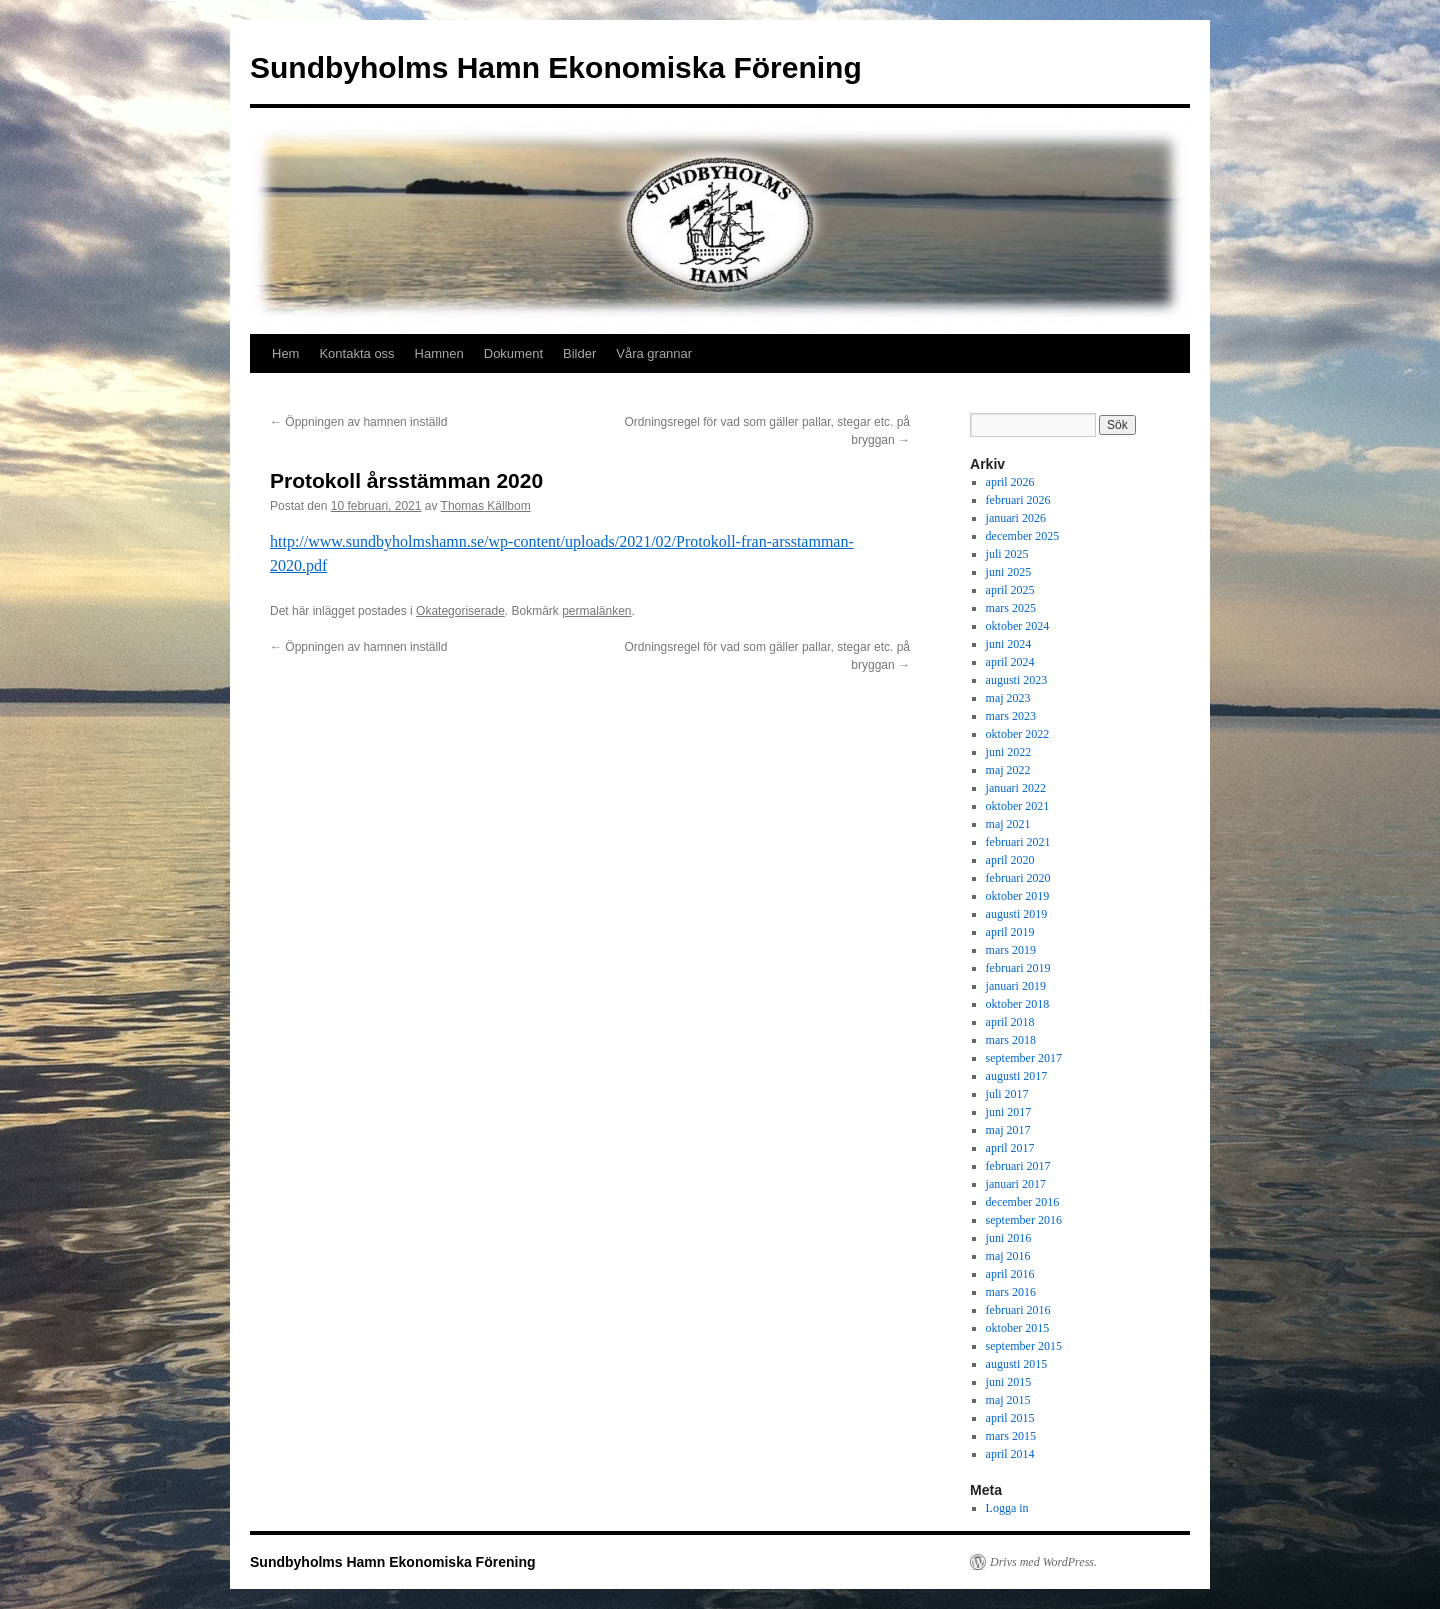  Describe the element at coordinates (460, 611) in the screenshot. I see `Okategoriserade` at that location.